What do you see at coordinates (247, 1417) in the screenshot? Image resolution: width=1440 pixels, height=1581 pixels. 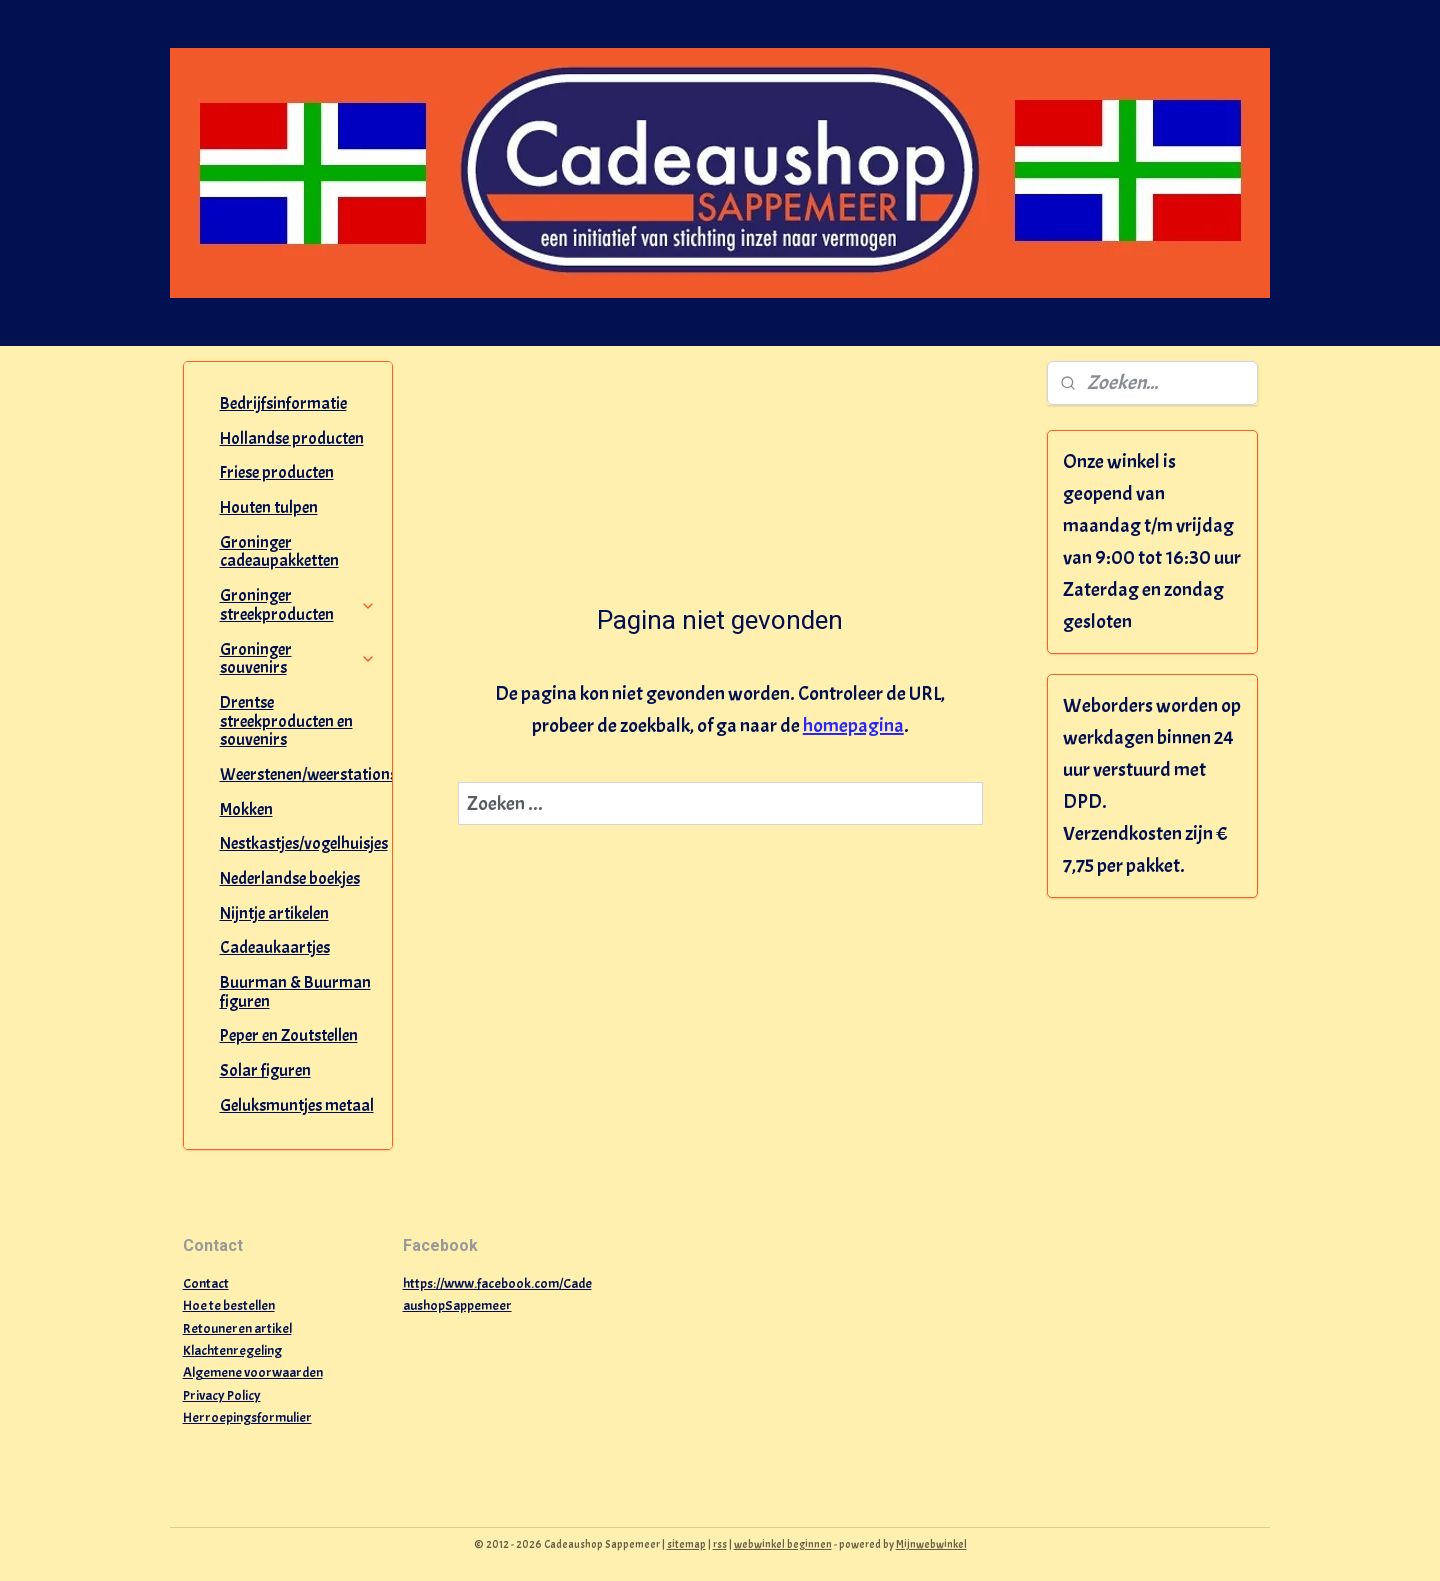 I see `Herroepingsformulier` at bounding box center [247, 1417].